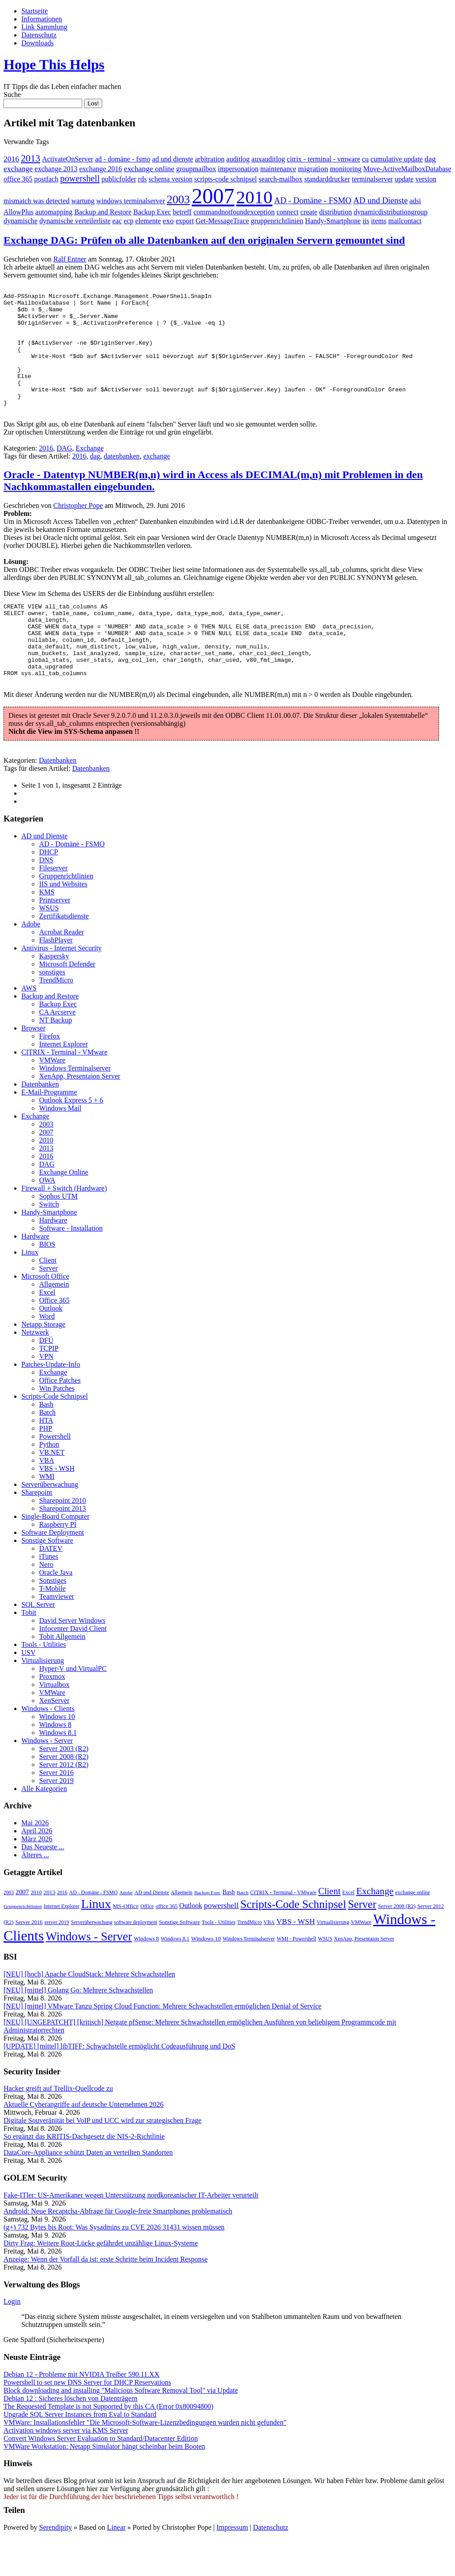 The width and height of the screenshot is (455, 2576). Describe the element at coordinates (78, 528) in the screenshot. I see `Christopher Pope` at that location.